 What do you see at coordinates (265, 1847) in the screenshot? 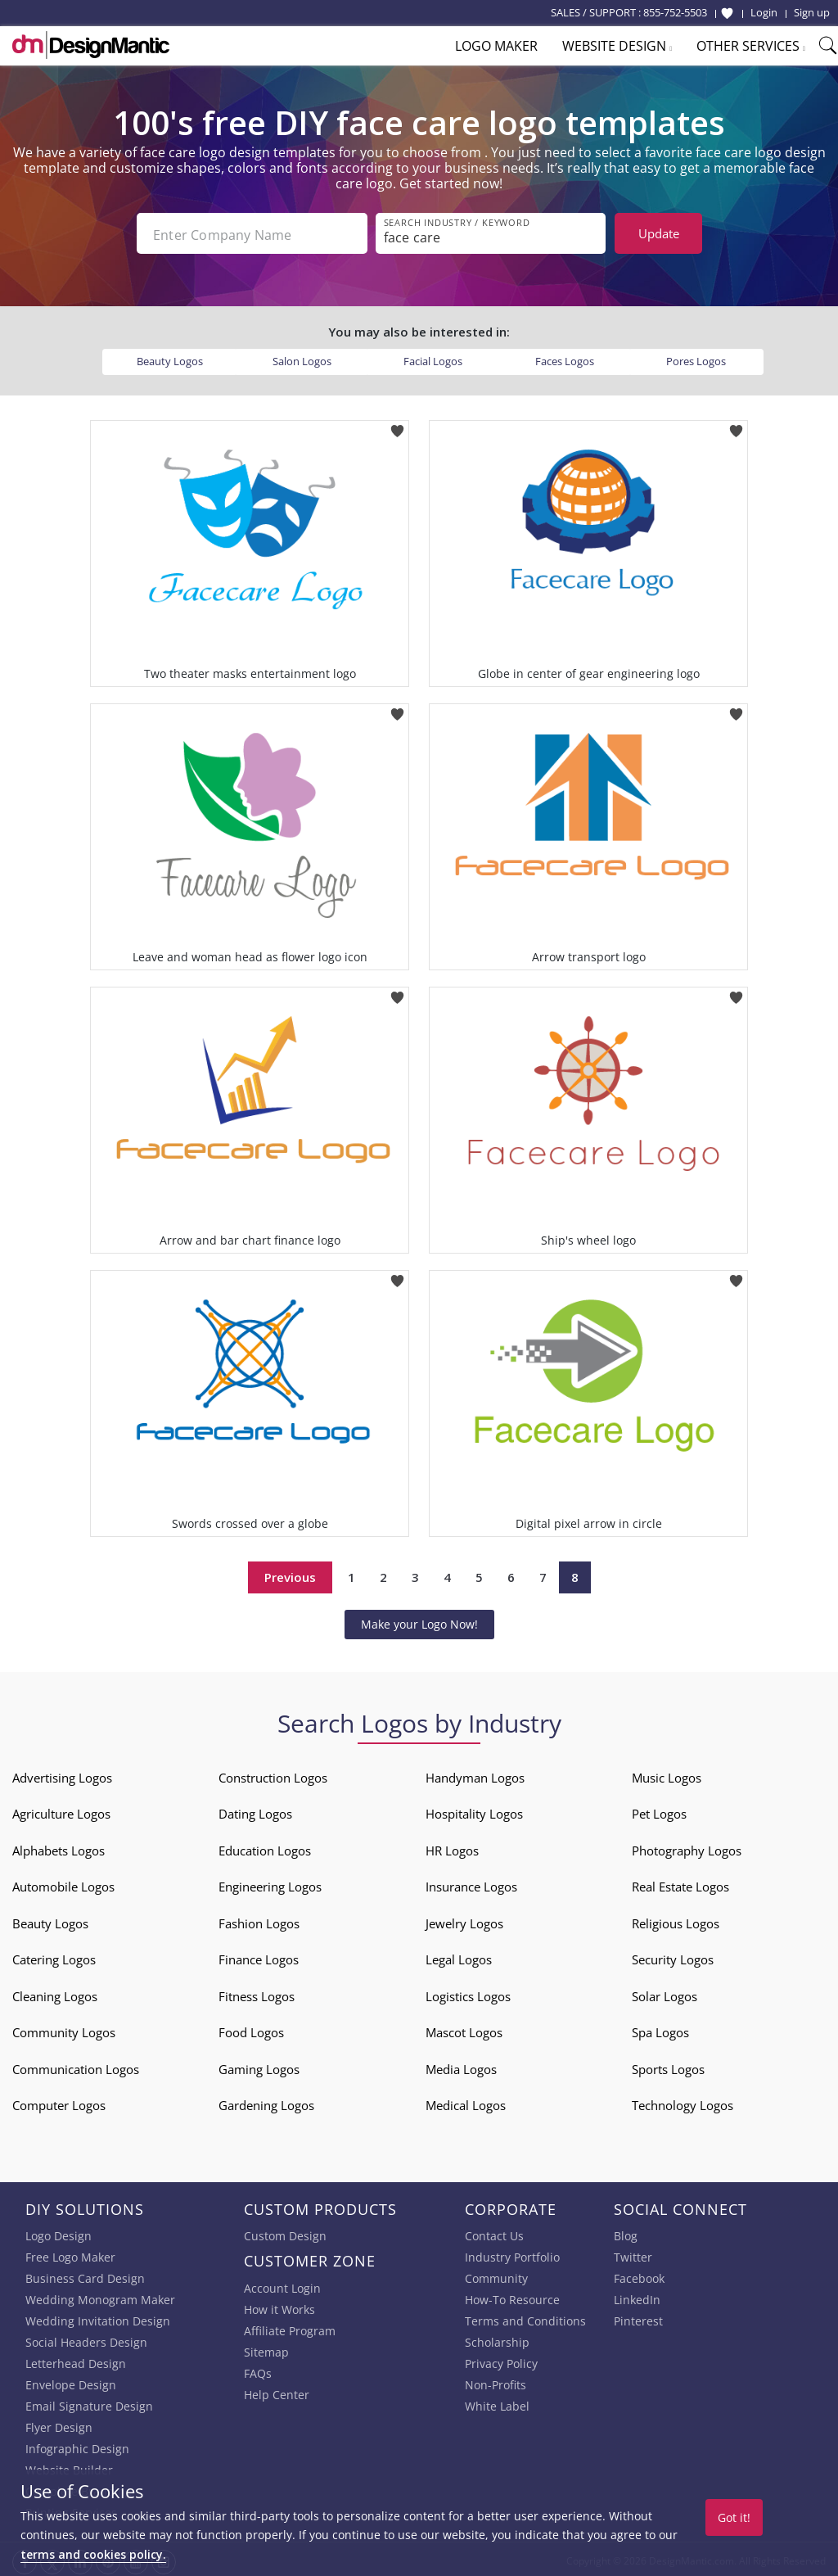
I see `Education Logos` at bounding box center [265, 1847].